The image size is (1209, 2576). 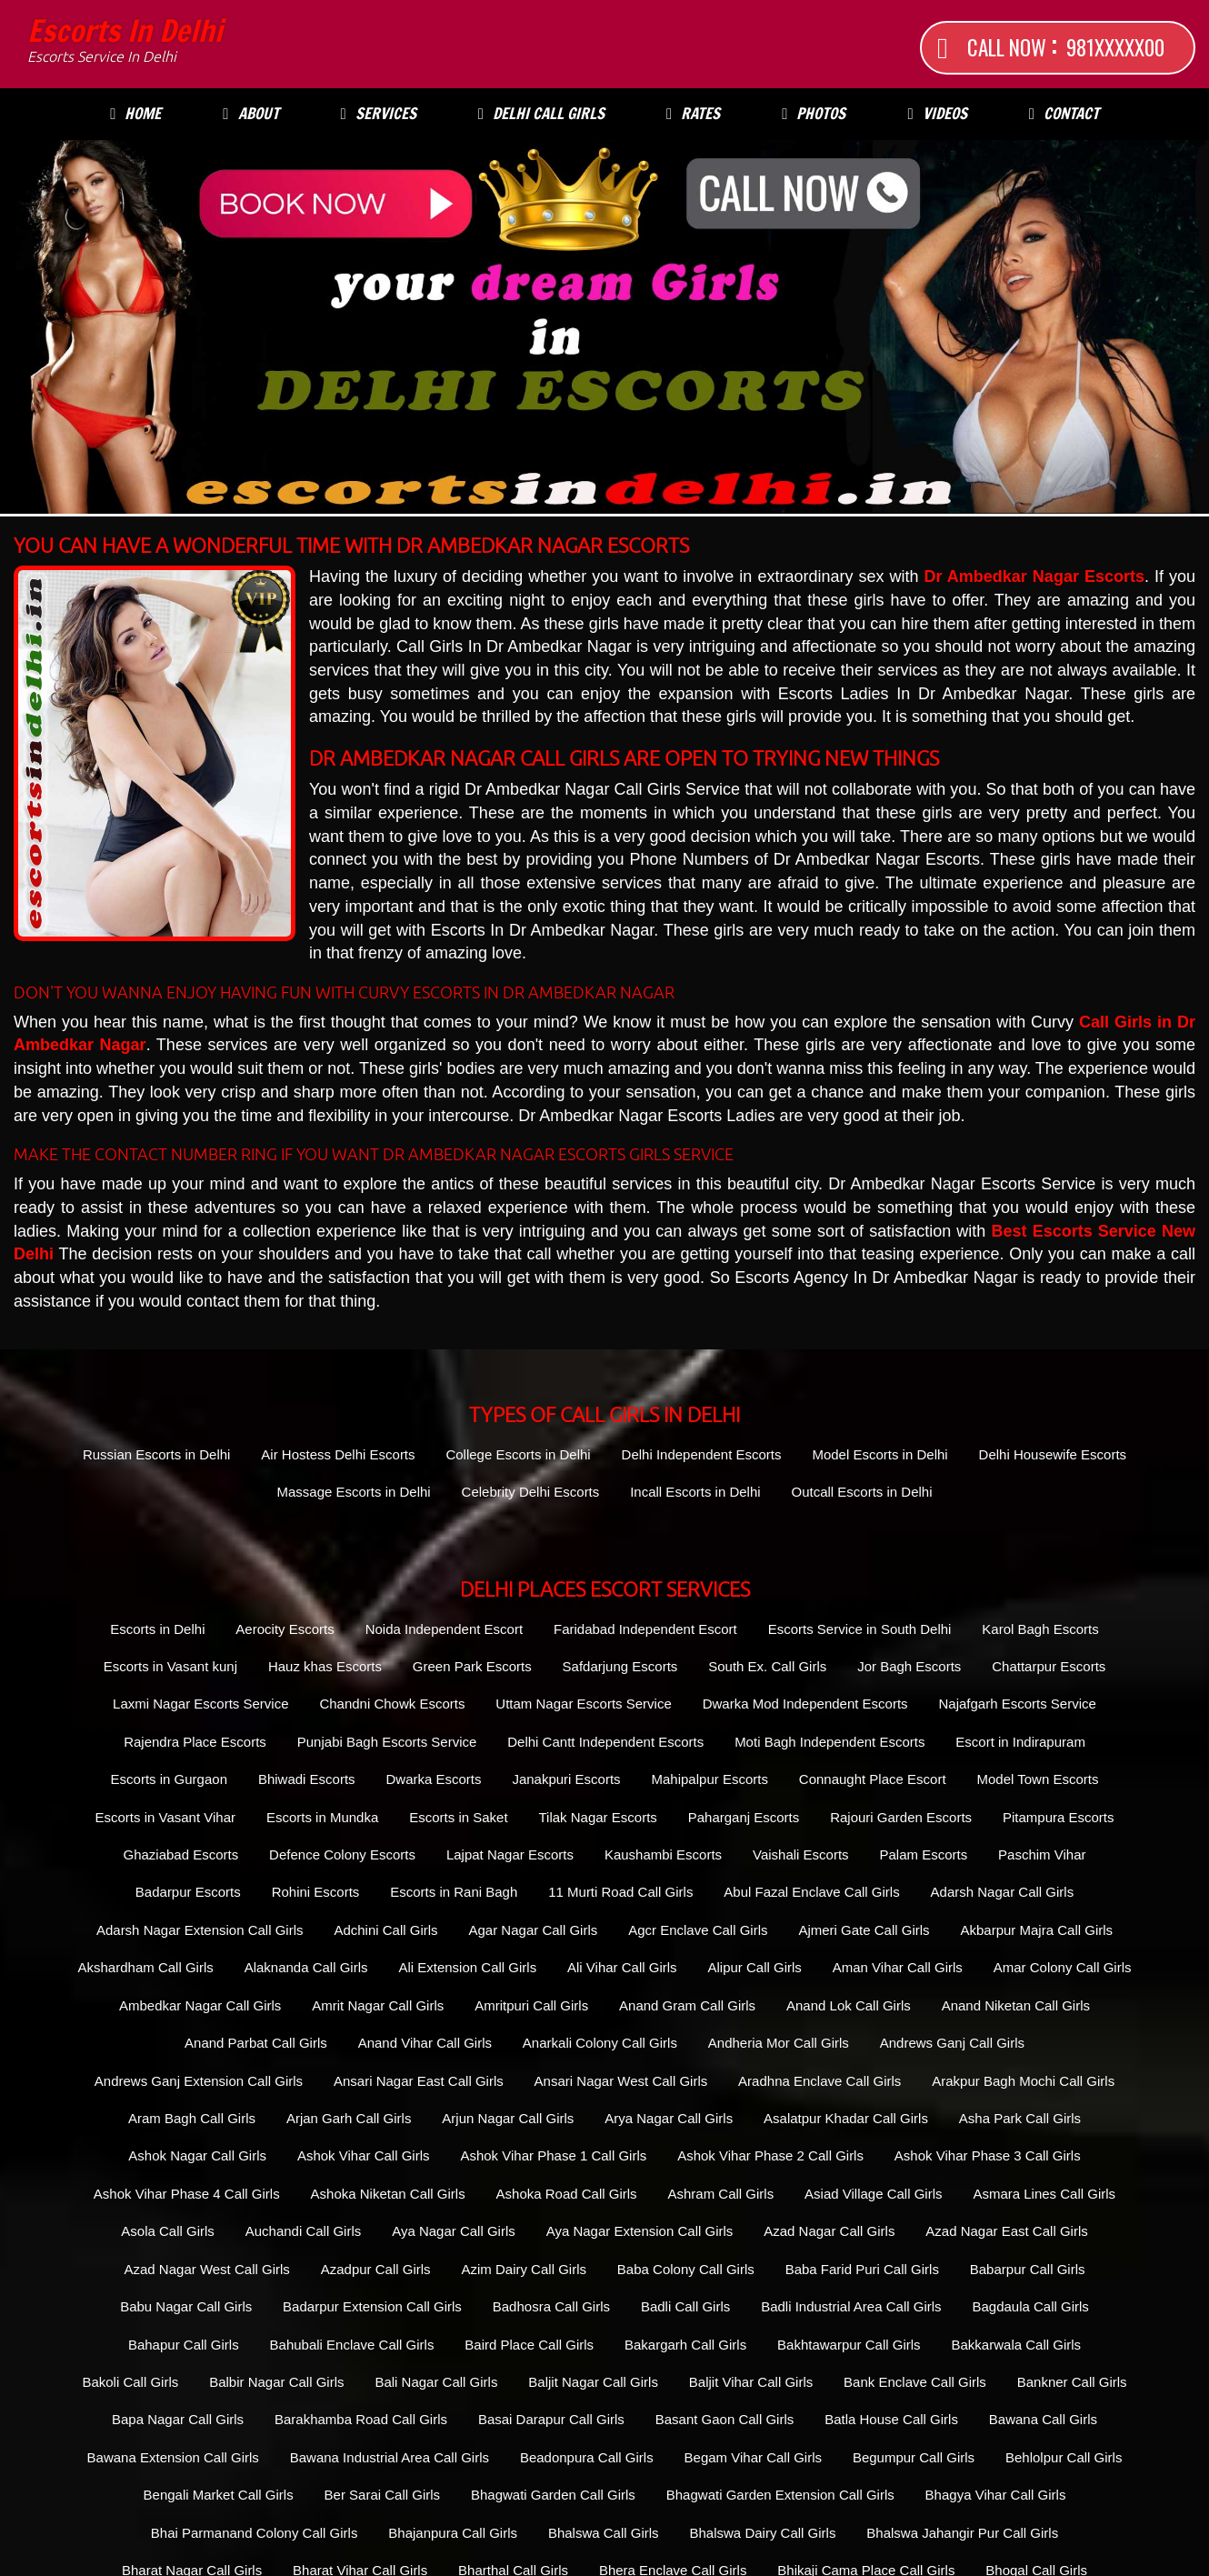 I want to click on Russian Escorts in Delhi, so click(x=157, y=1454).